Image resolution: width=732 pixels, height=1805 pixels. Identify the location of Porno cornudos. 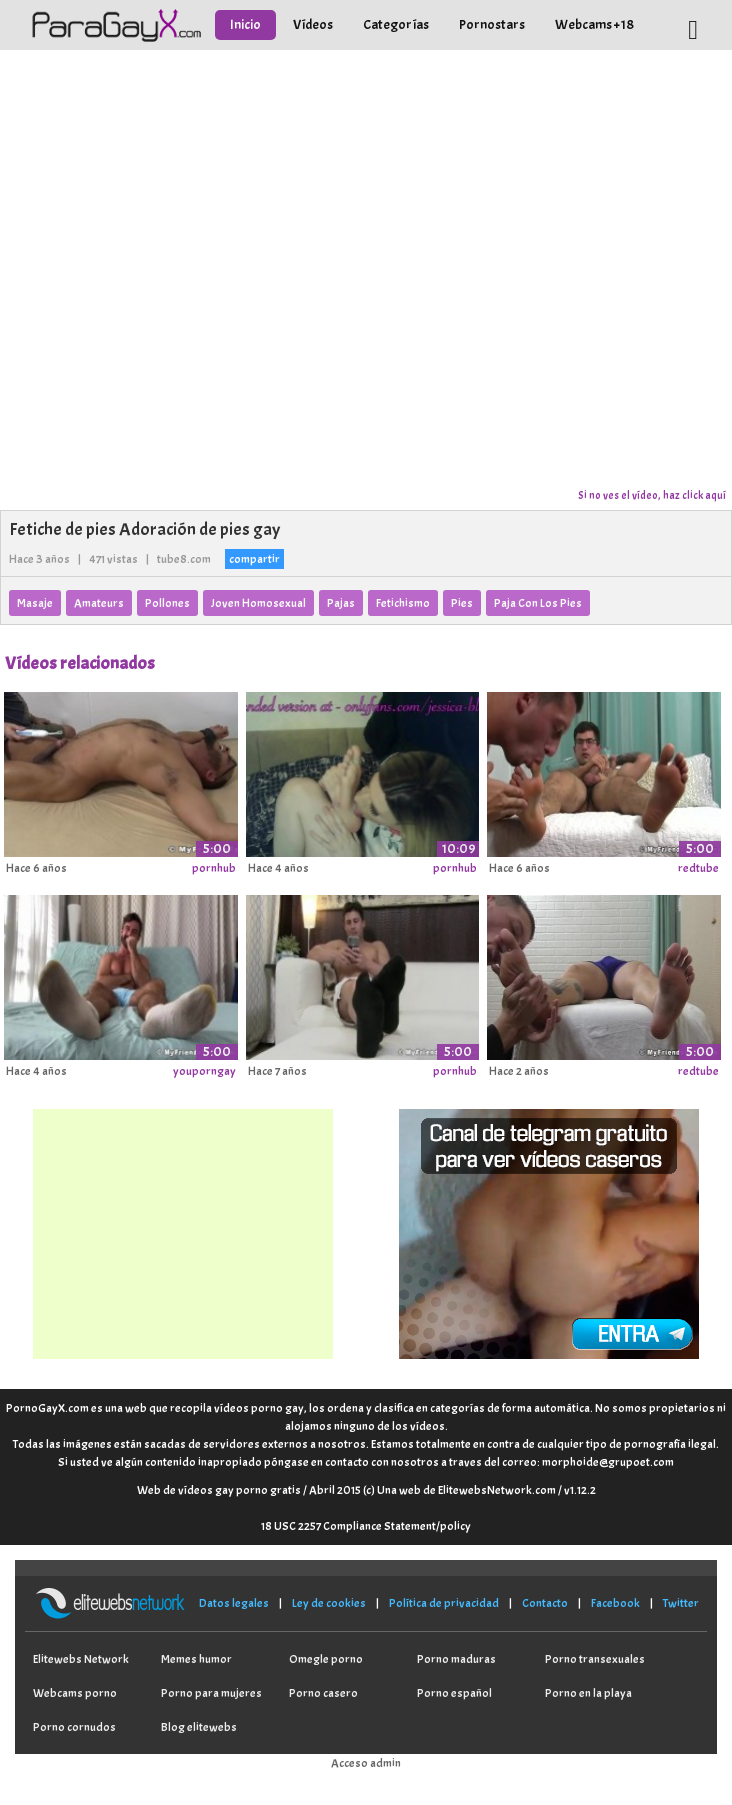
(74, 1727).